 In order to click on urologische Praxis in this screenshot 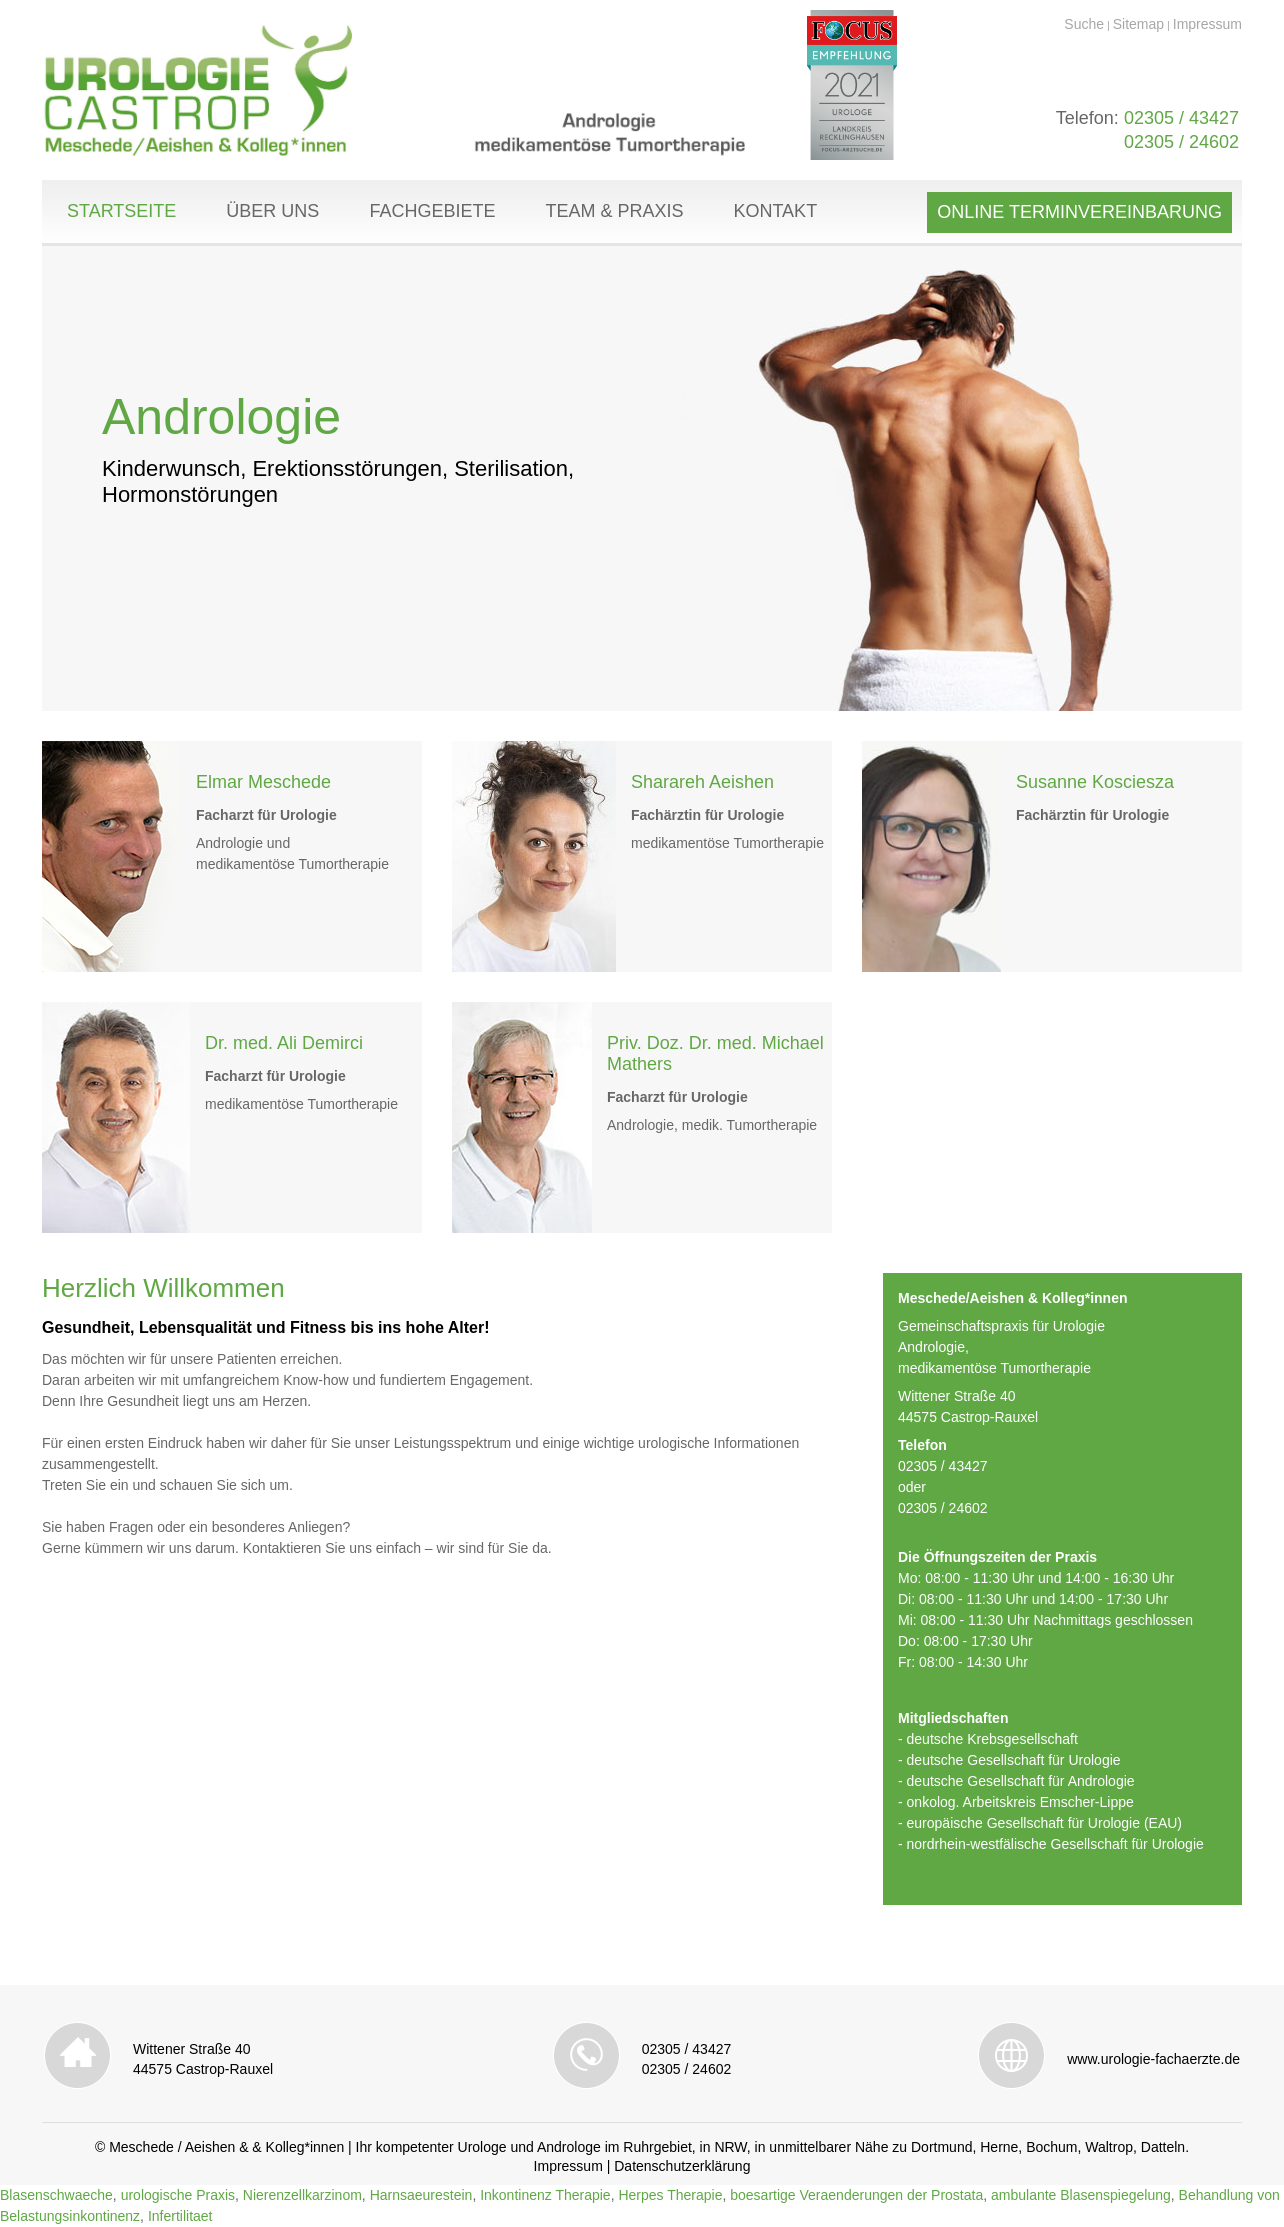, I will do `click(178, 2195)`.